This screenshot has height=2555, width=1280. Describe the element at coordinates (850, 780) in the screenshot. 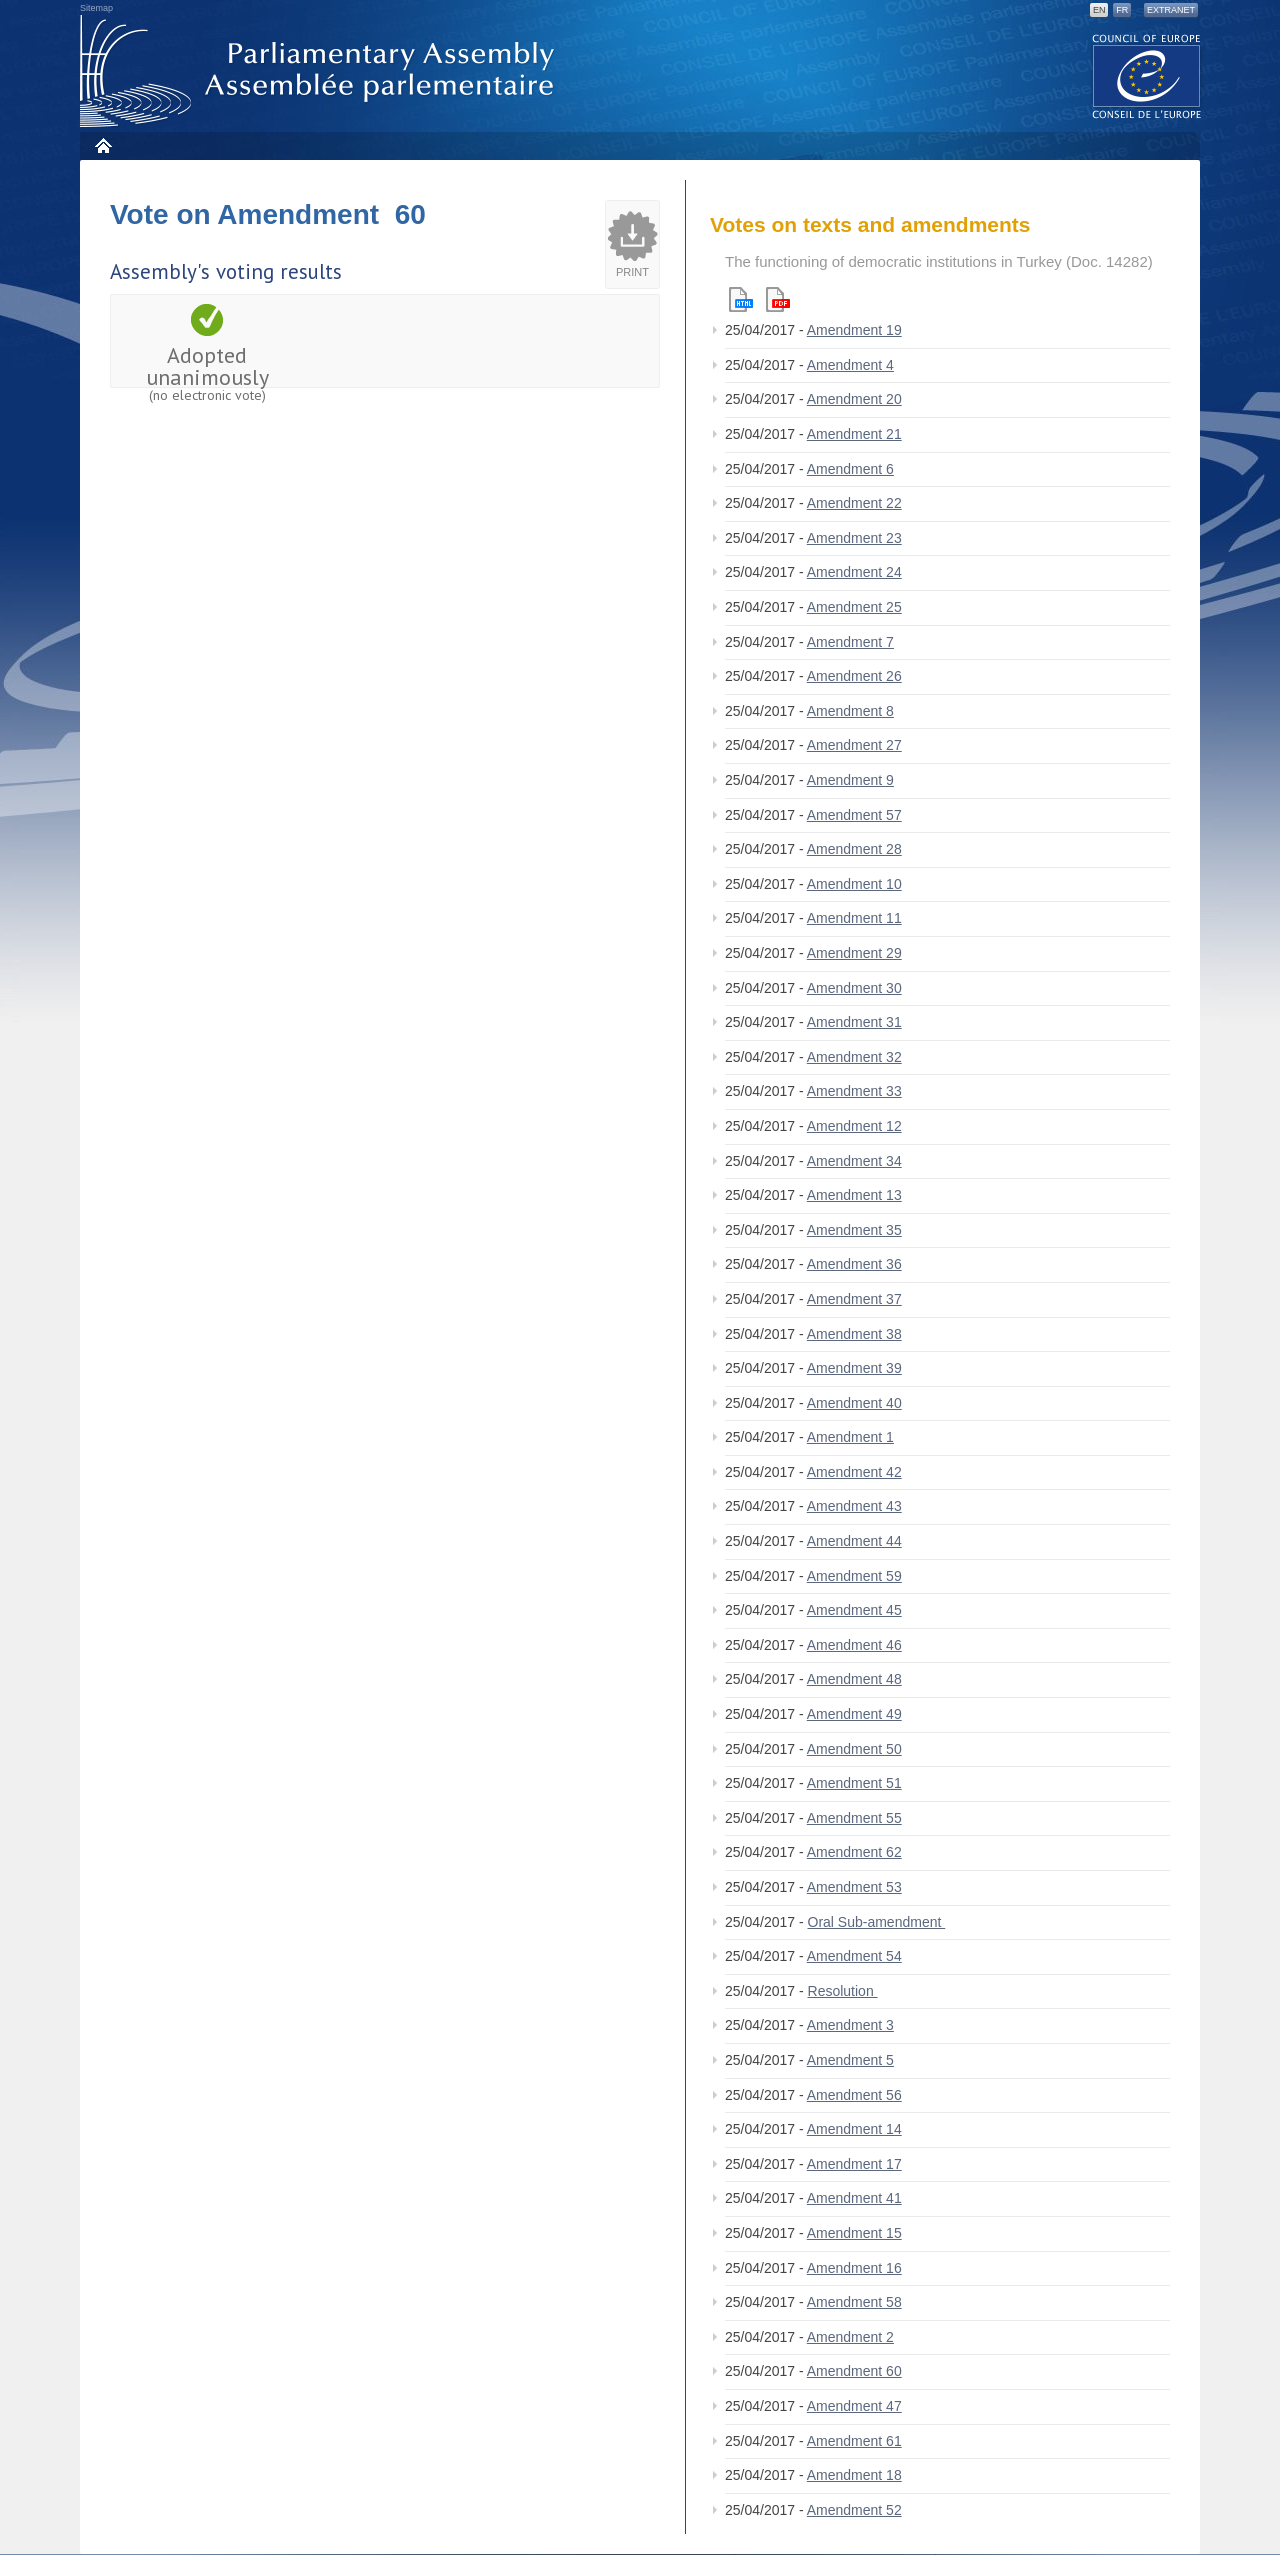

I see `Amendment 9` at that location.